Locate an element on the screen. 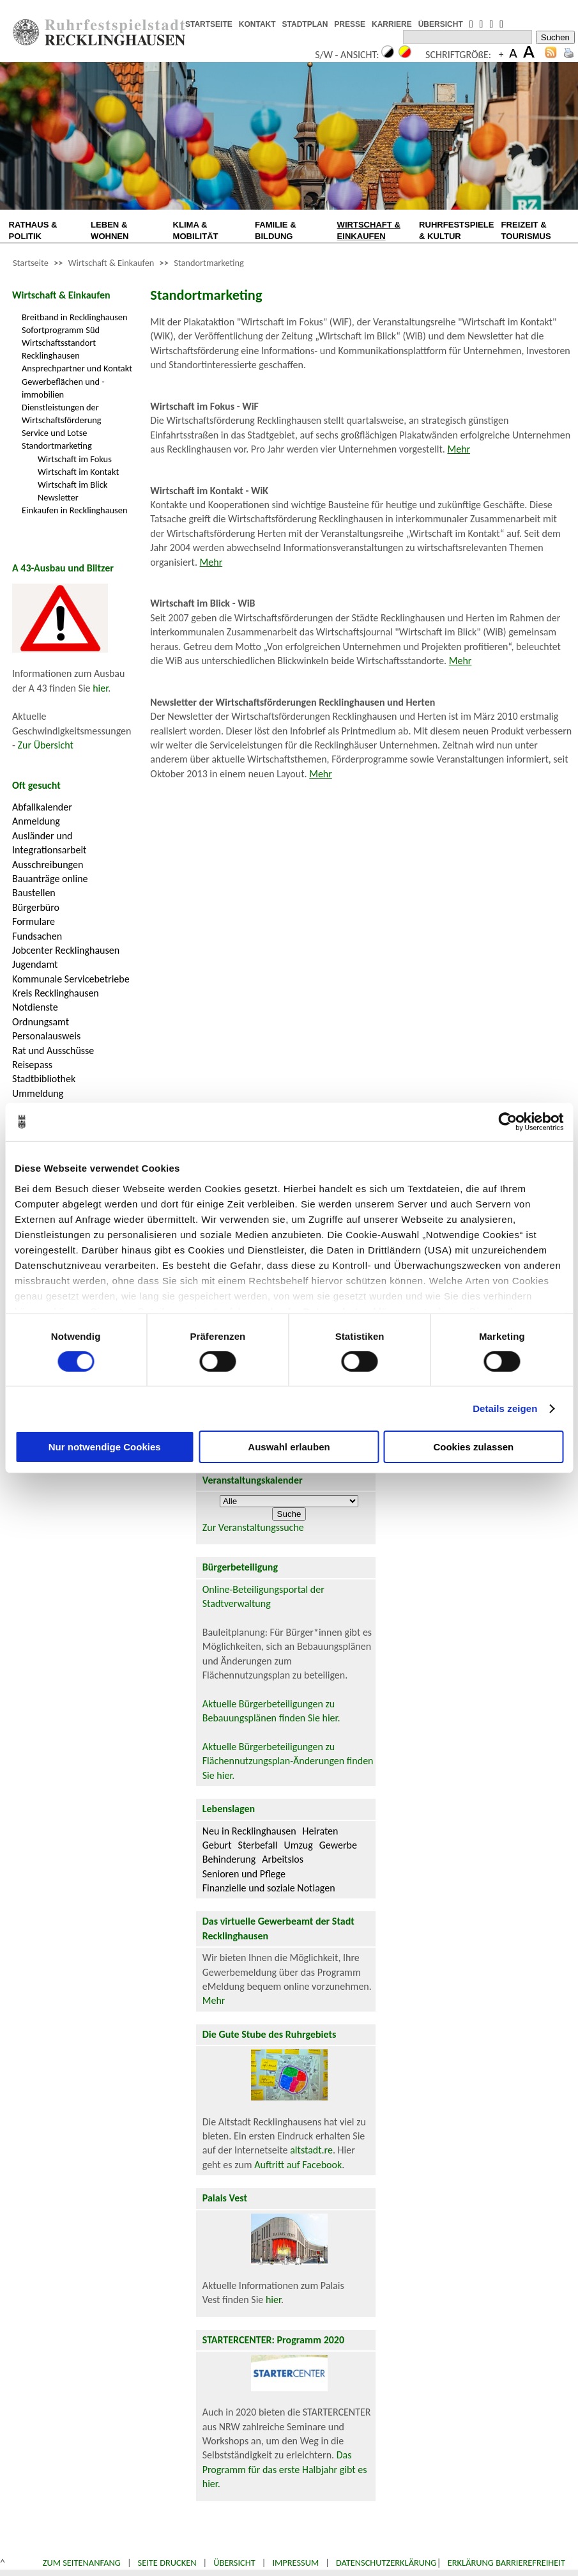  Mehr is located at coordinates (458, 449).